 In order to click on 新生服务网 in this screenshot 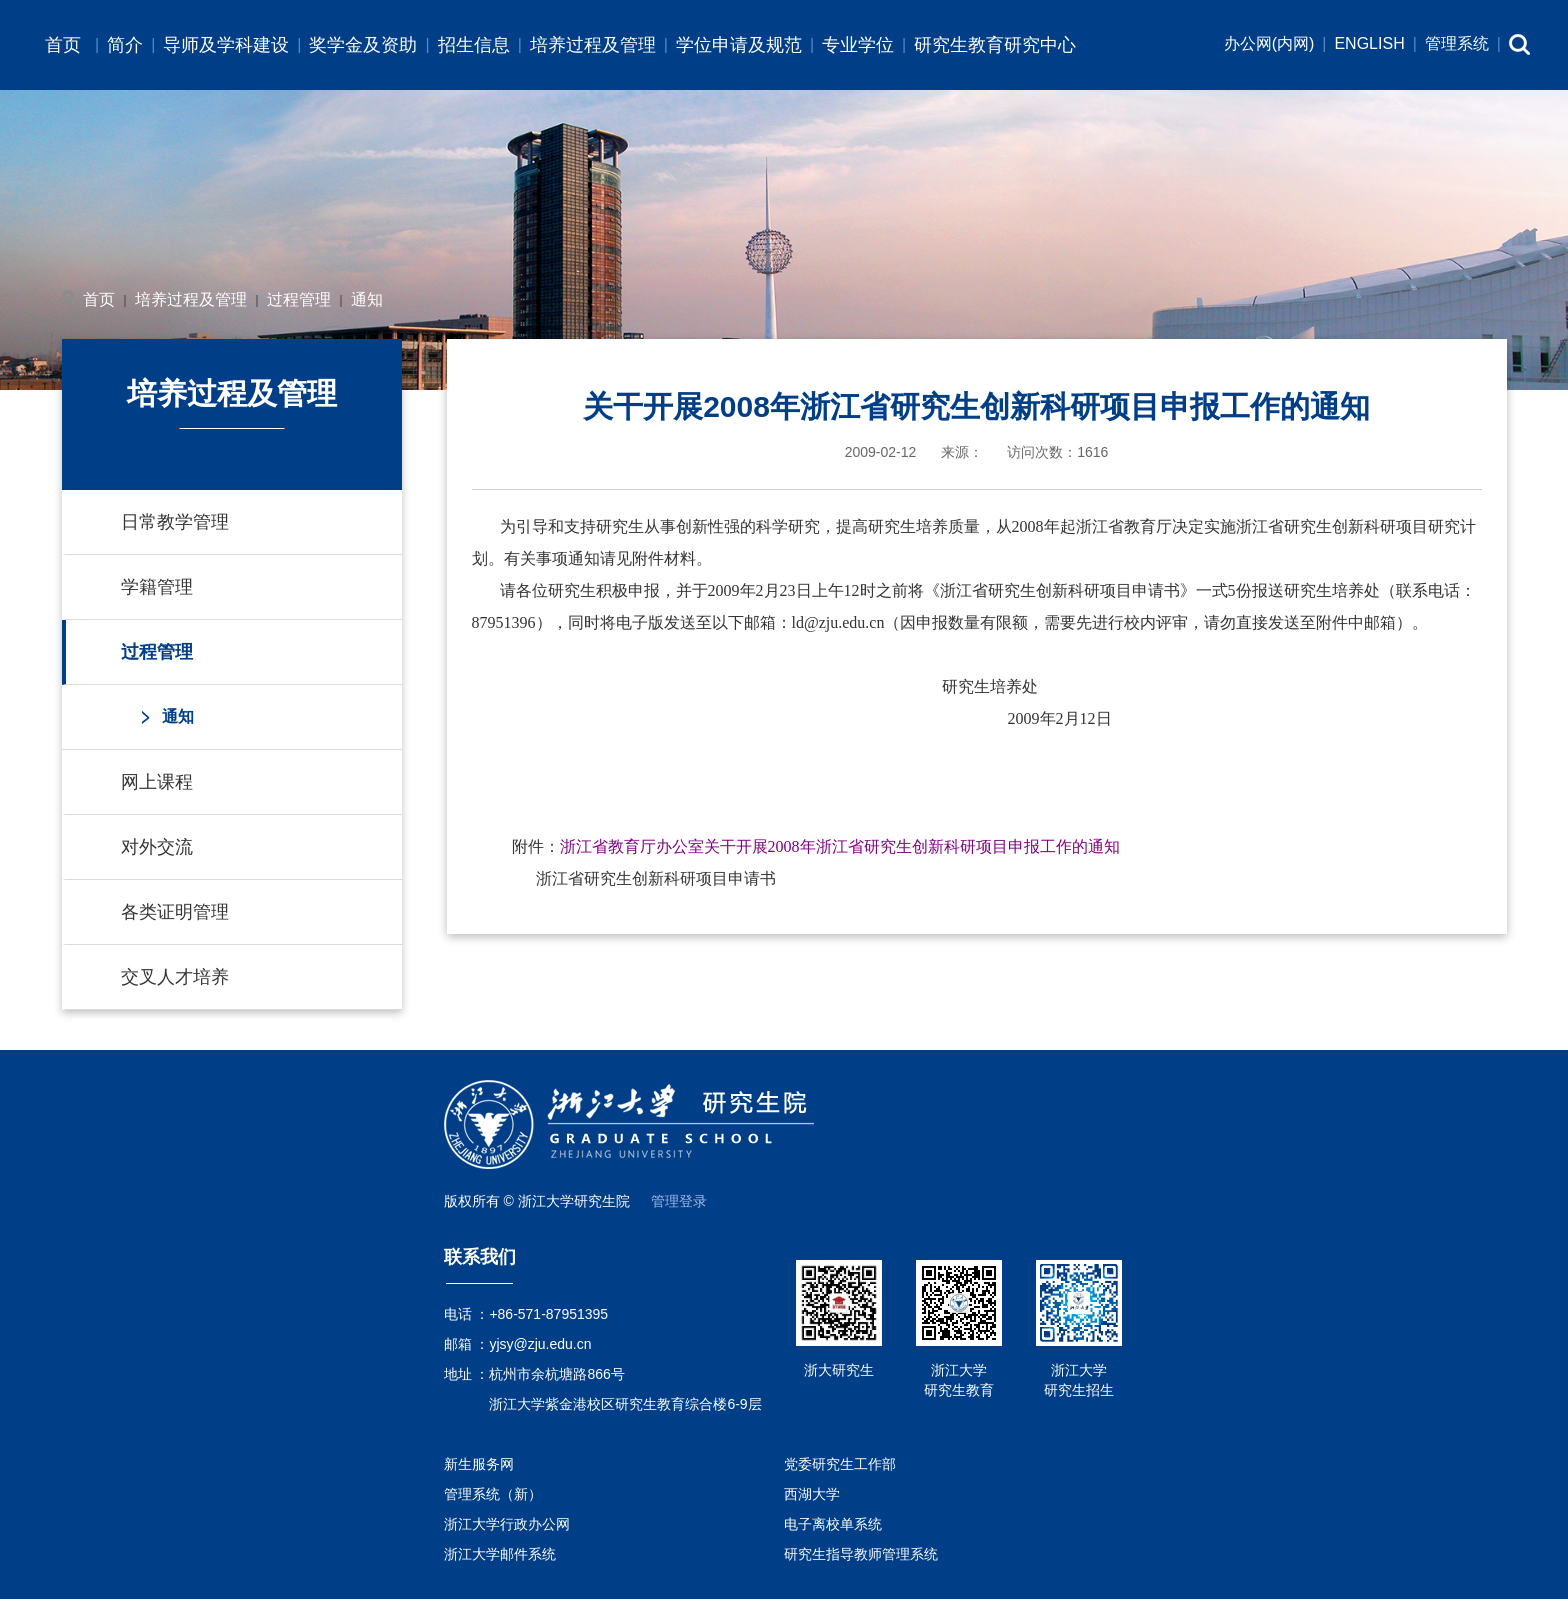, I will do `click(479, 1464)`.